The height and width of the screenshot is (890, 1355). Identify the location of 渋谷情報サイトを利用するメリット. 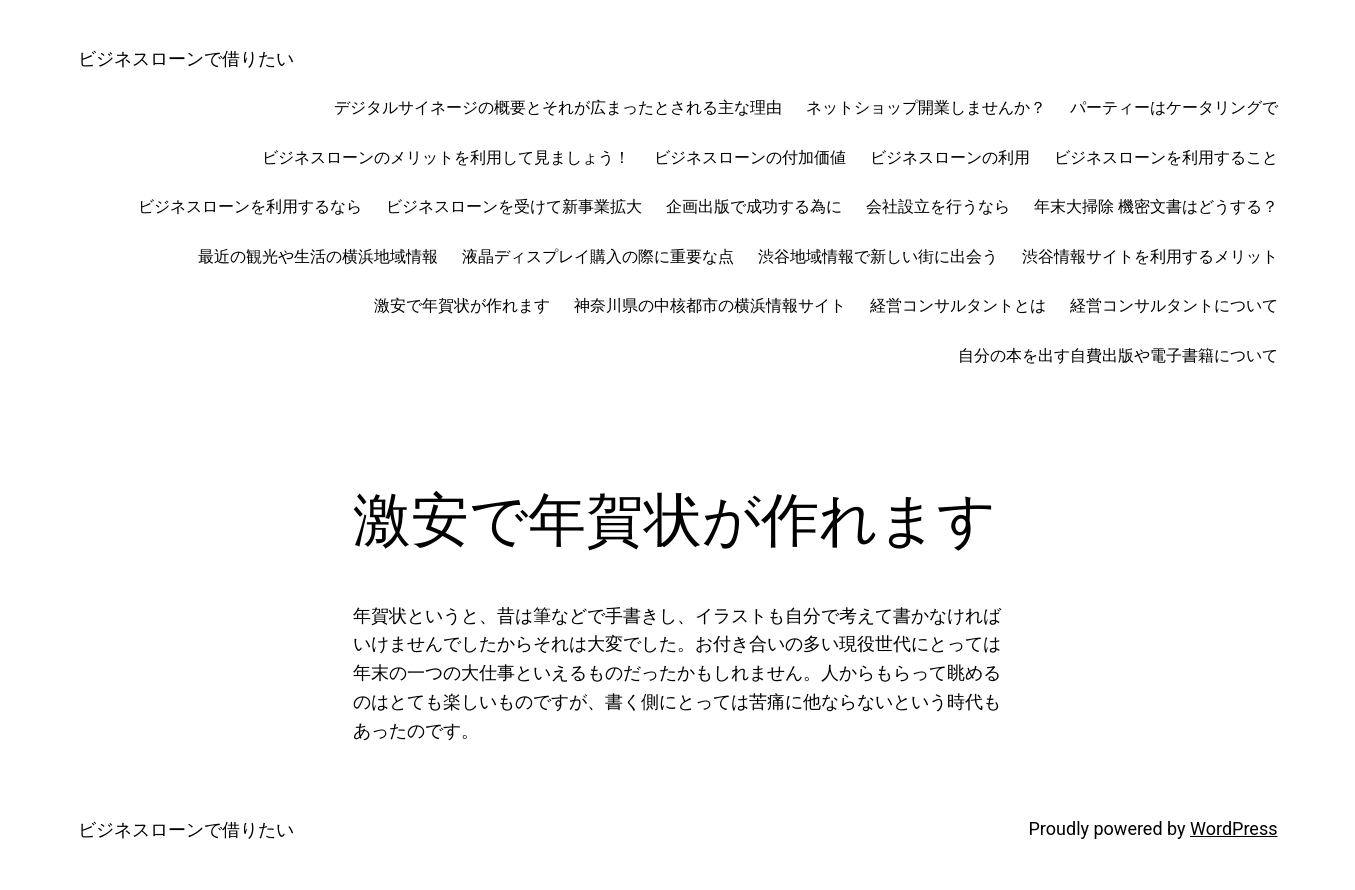
(1150, 256).